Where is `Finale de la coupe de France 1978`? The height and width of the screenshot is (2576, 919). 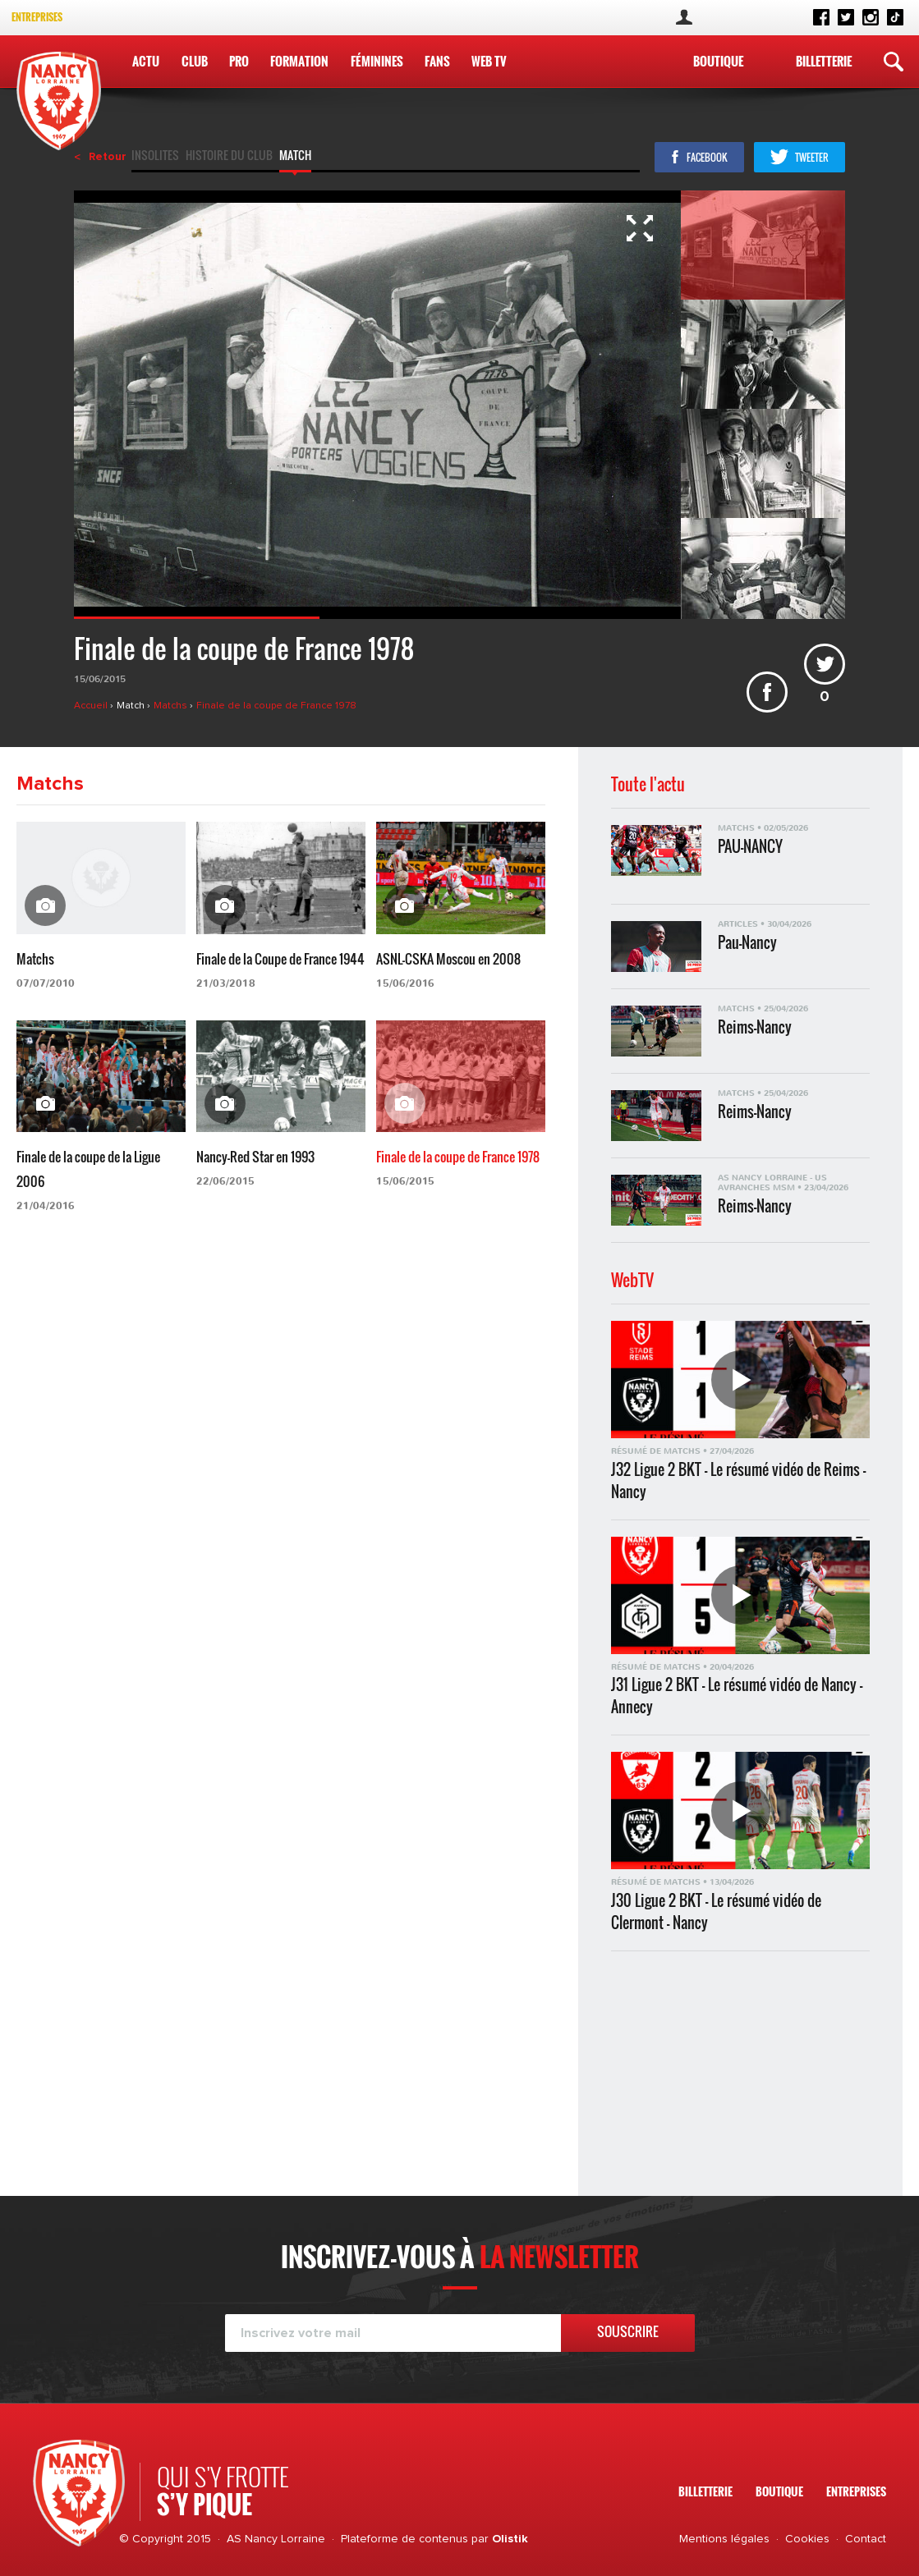 Finale de la coupe de France 1978 is located at coordinates (276, 706).